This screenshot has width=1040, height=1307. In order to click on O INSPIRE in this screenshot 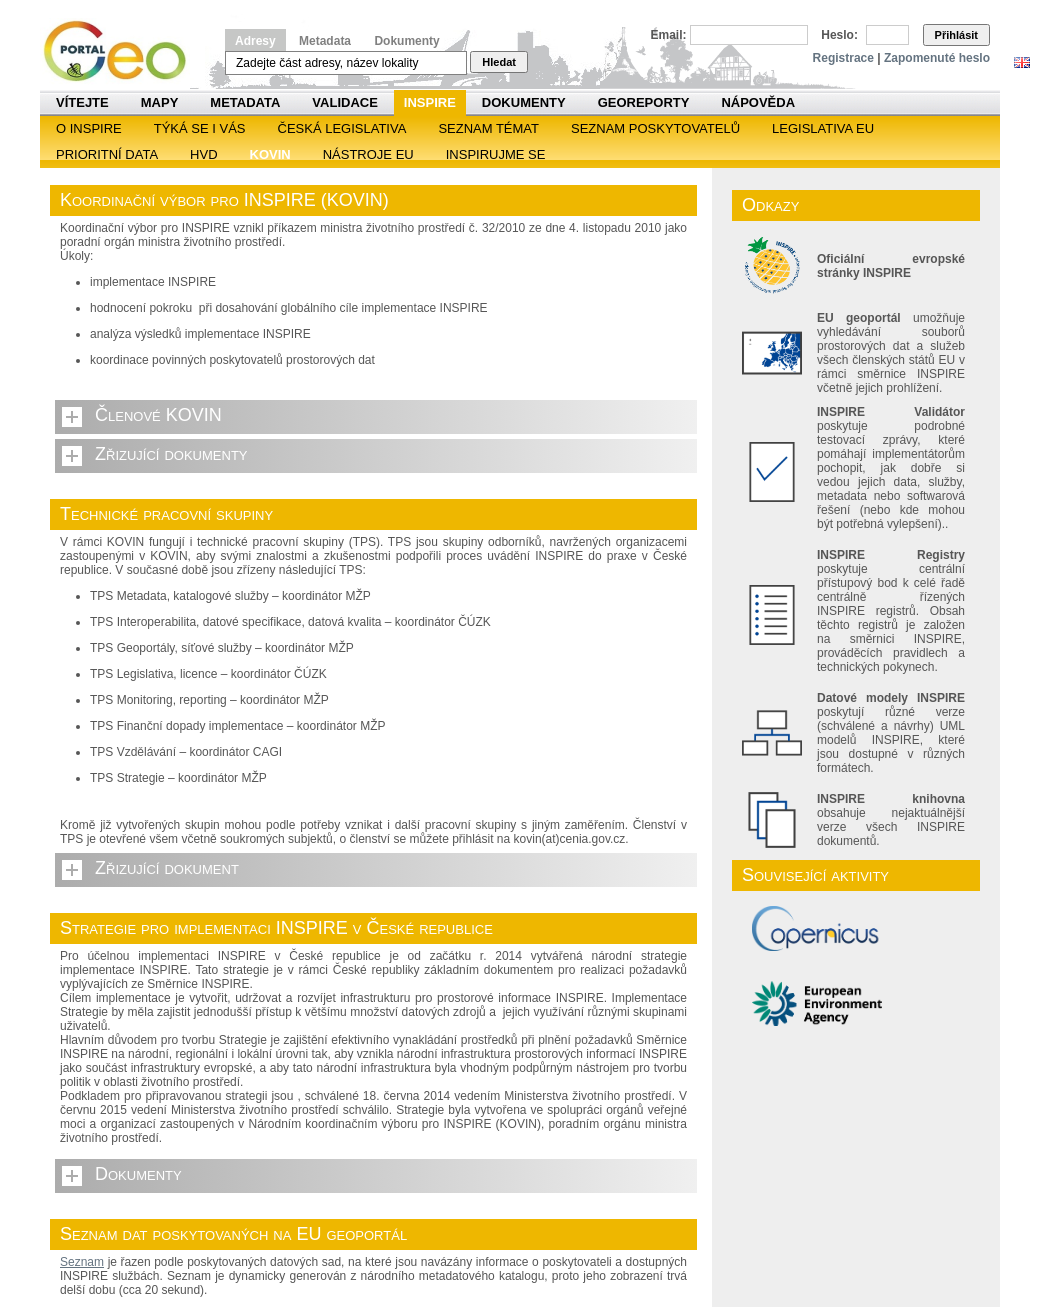, I will do `click(89, 128)`.